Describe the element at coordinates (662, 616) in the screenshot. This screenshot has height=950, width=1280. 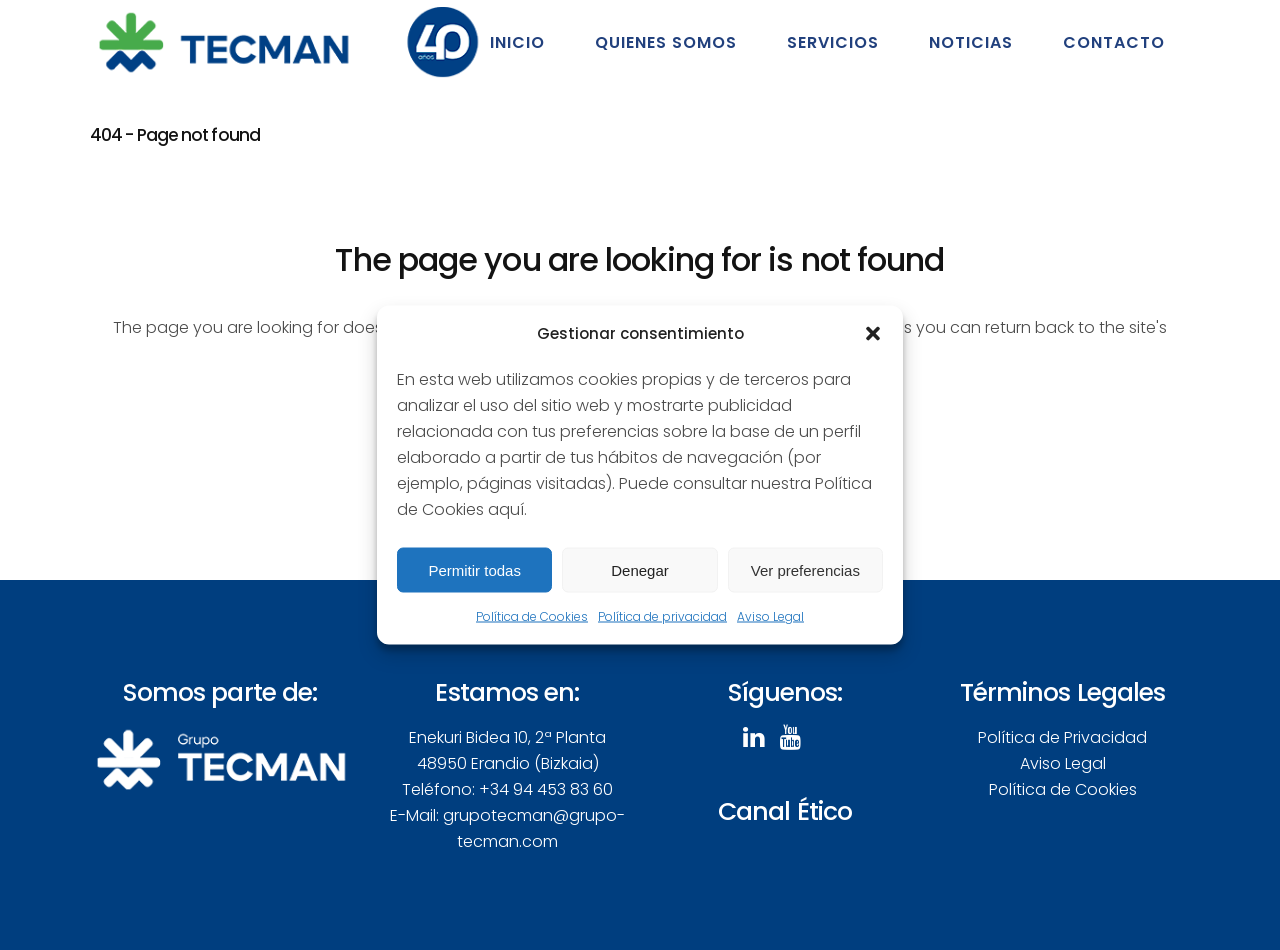
I see `Política de privacidad` at that location.